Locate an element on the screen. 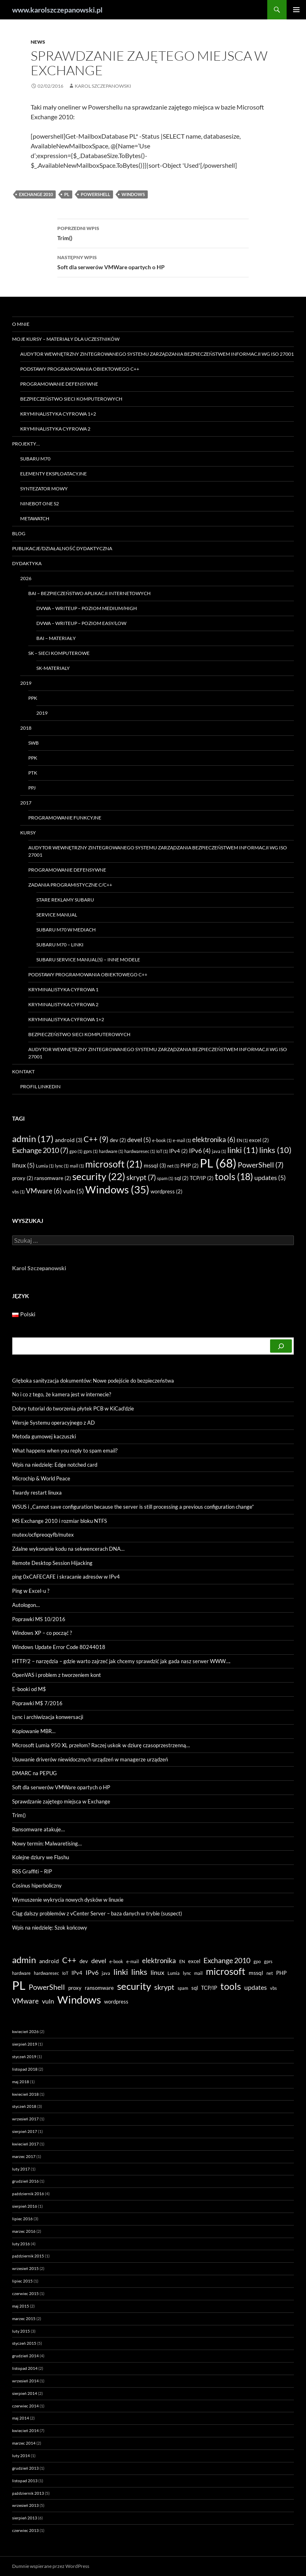  Kryminalistyka Cyfrowa 1 is located at coordinates (63, 989).